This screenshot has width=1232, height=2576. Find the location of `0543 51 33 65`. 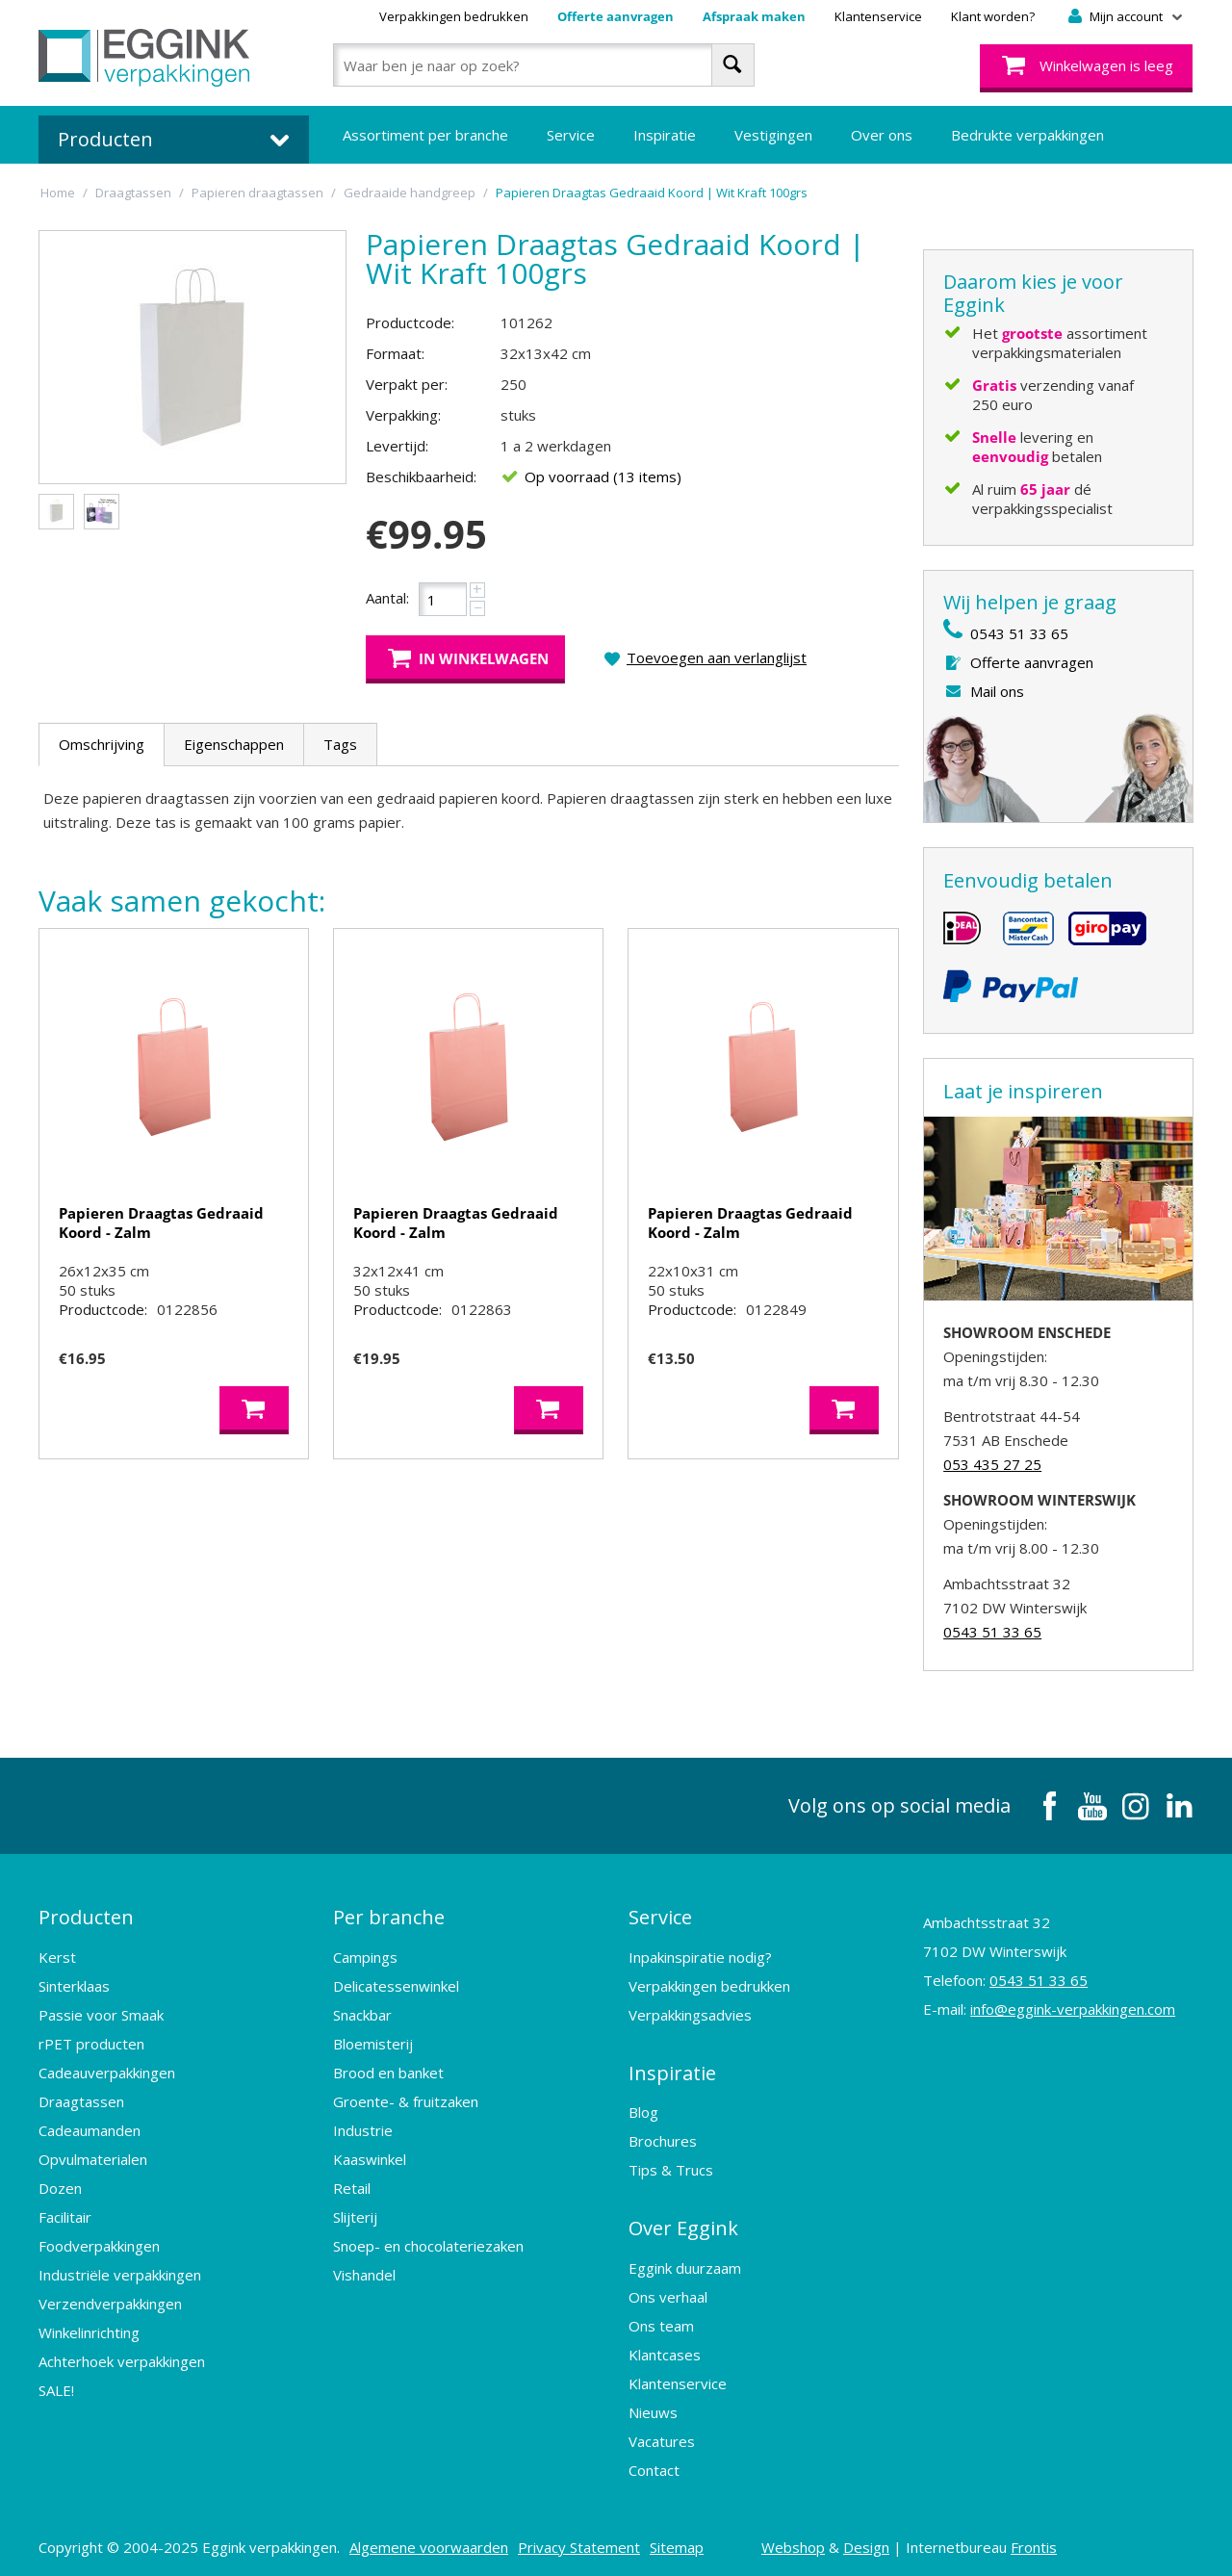

0543 51 33 65 is located at coordinates (1019, 633).